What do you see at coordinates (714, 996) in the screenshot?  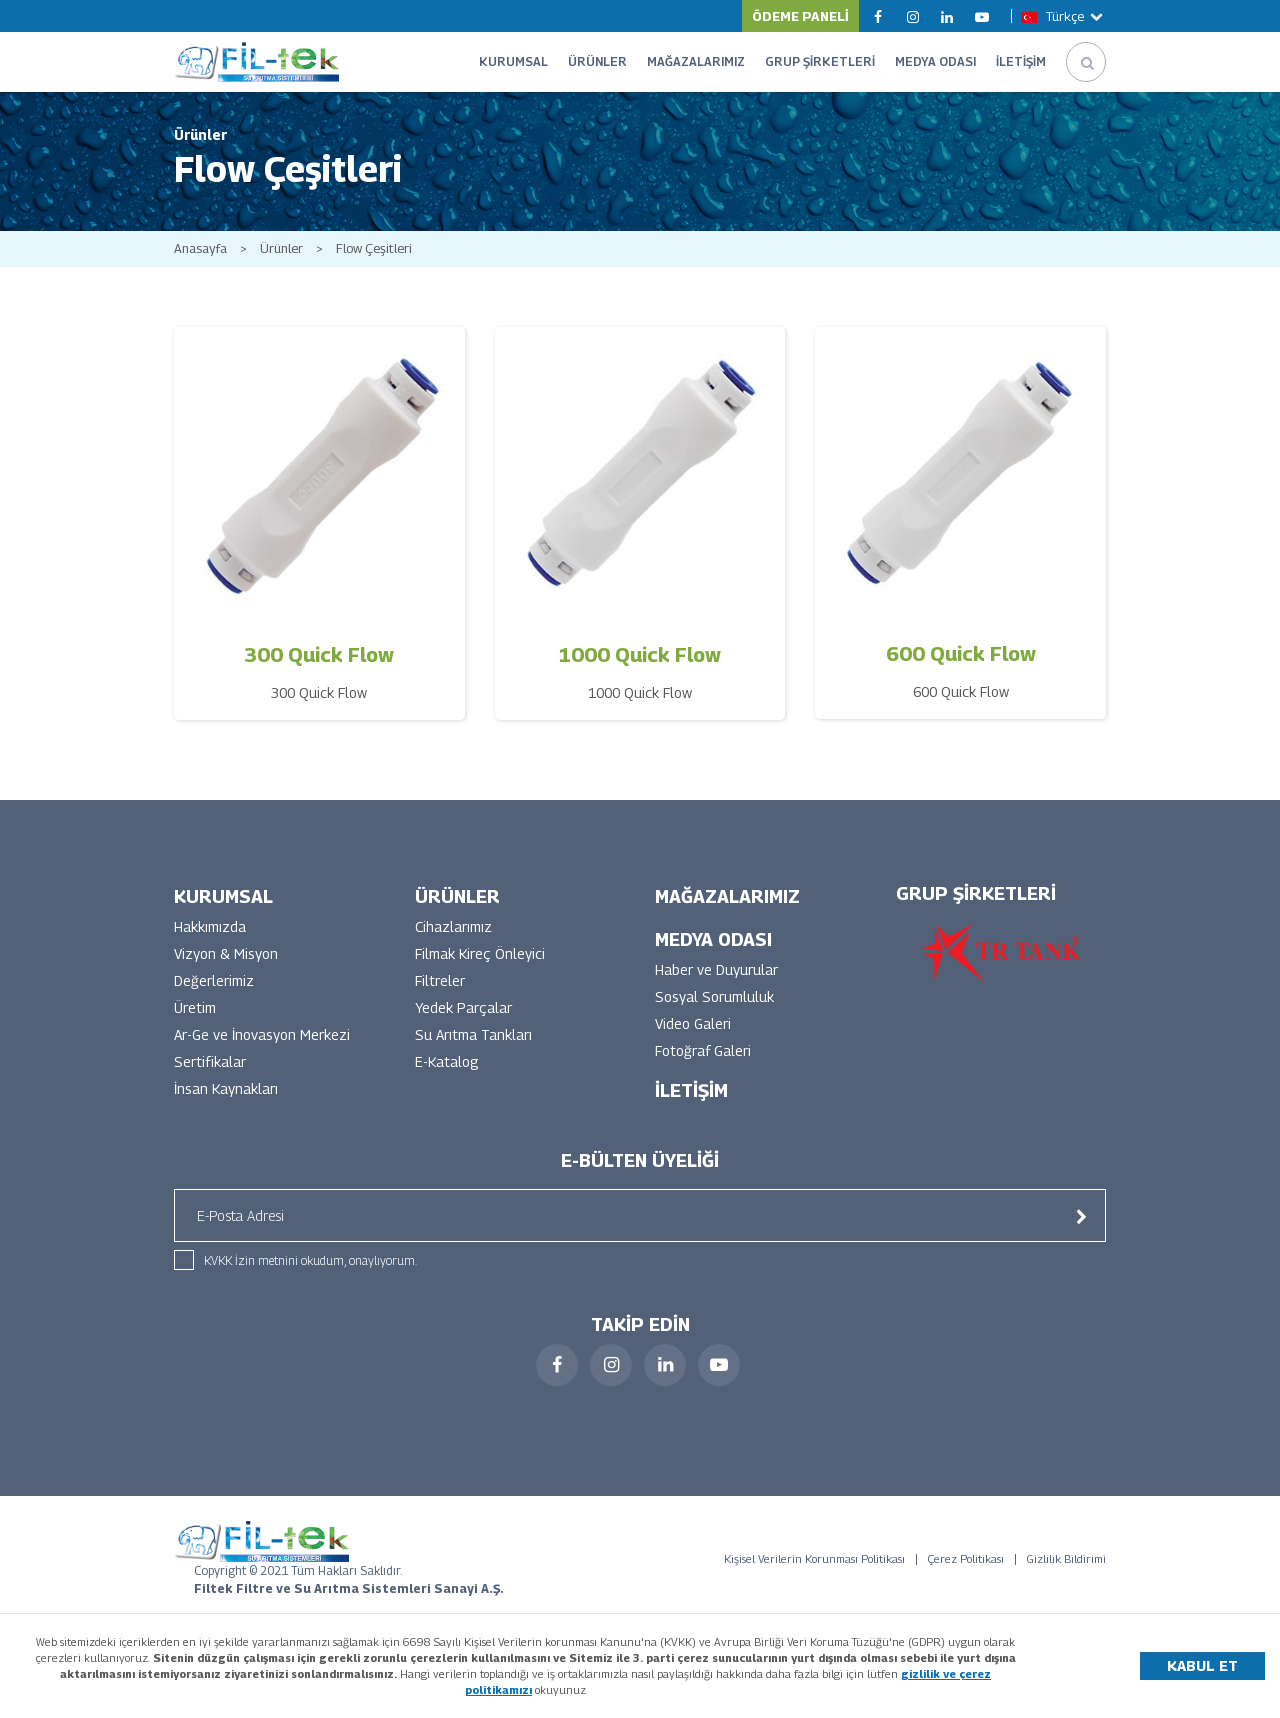 I see `Sosyal Sorumluluk` at bounding box center [714, 996].